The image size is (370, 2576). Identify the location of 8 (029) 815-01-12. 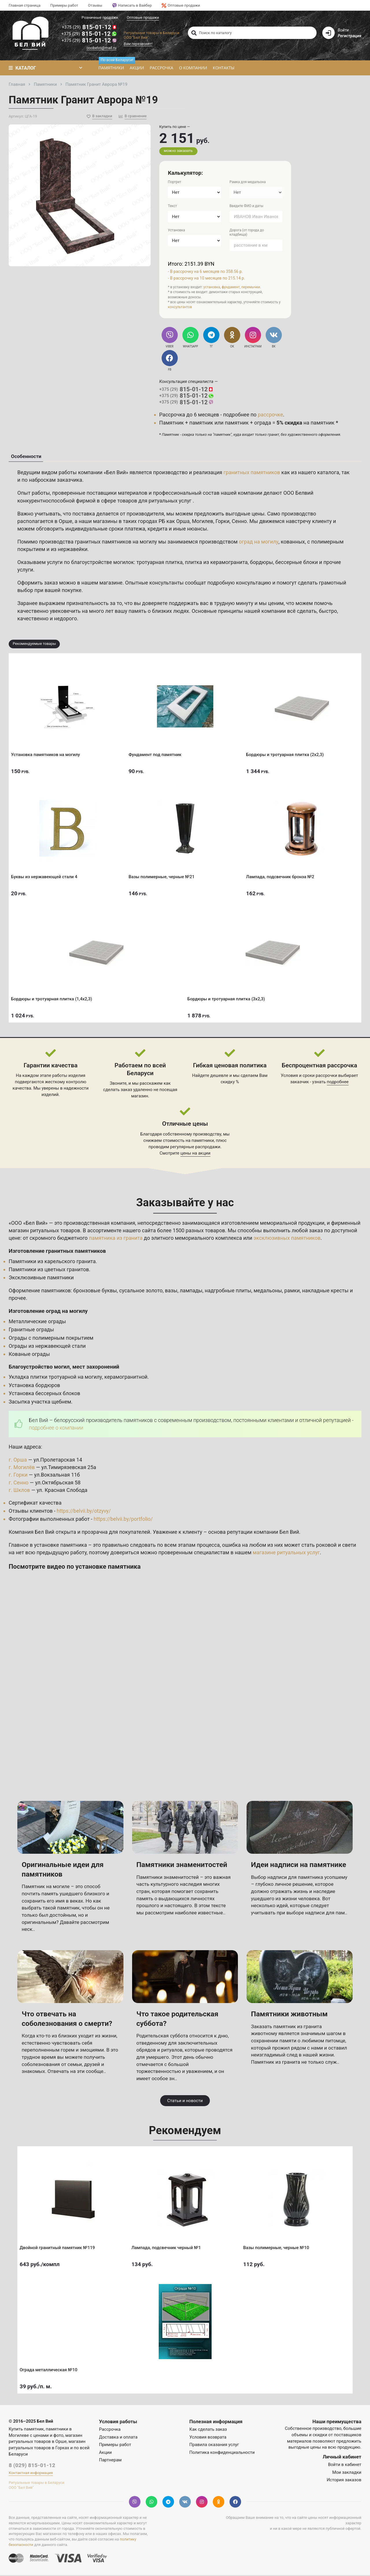
(32, 2466).